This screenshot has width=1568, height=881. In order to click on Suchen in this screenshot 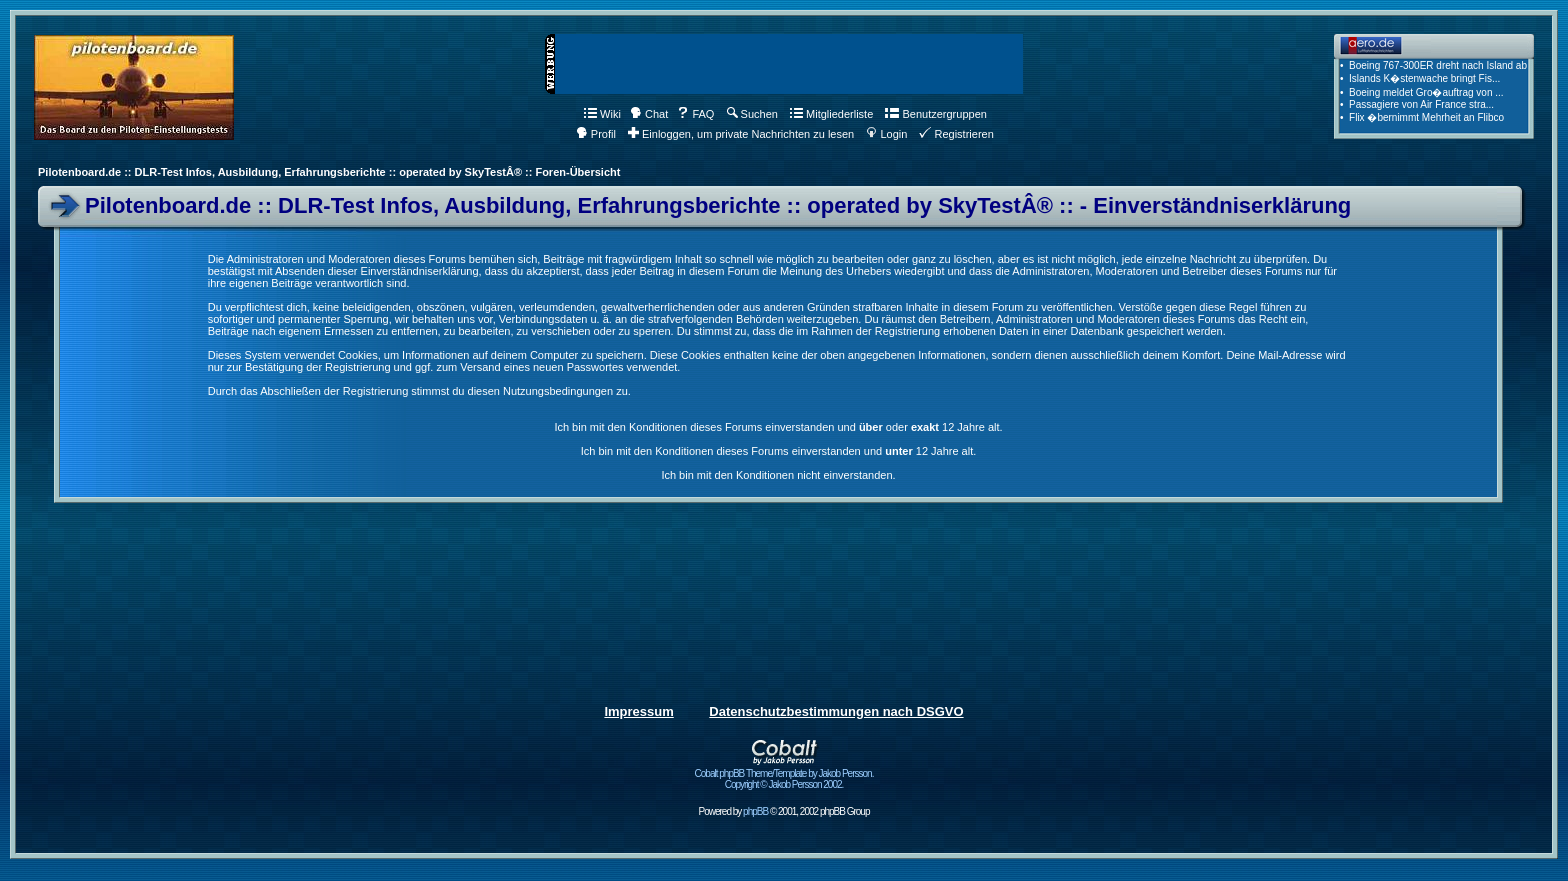, I will do `click(752, 114)`.